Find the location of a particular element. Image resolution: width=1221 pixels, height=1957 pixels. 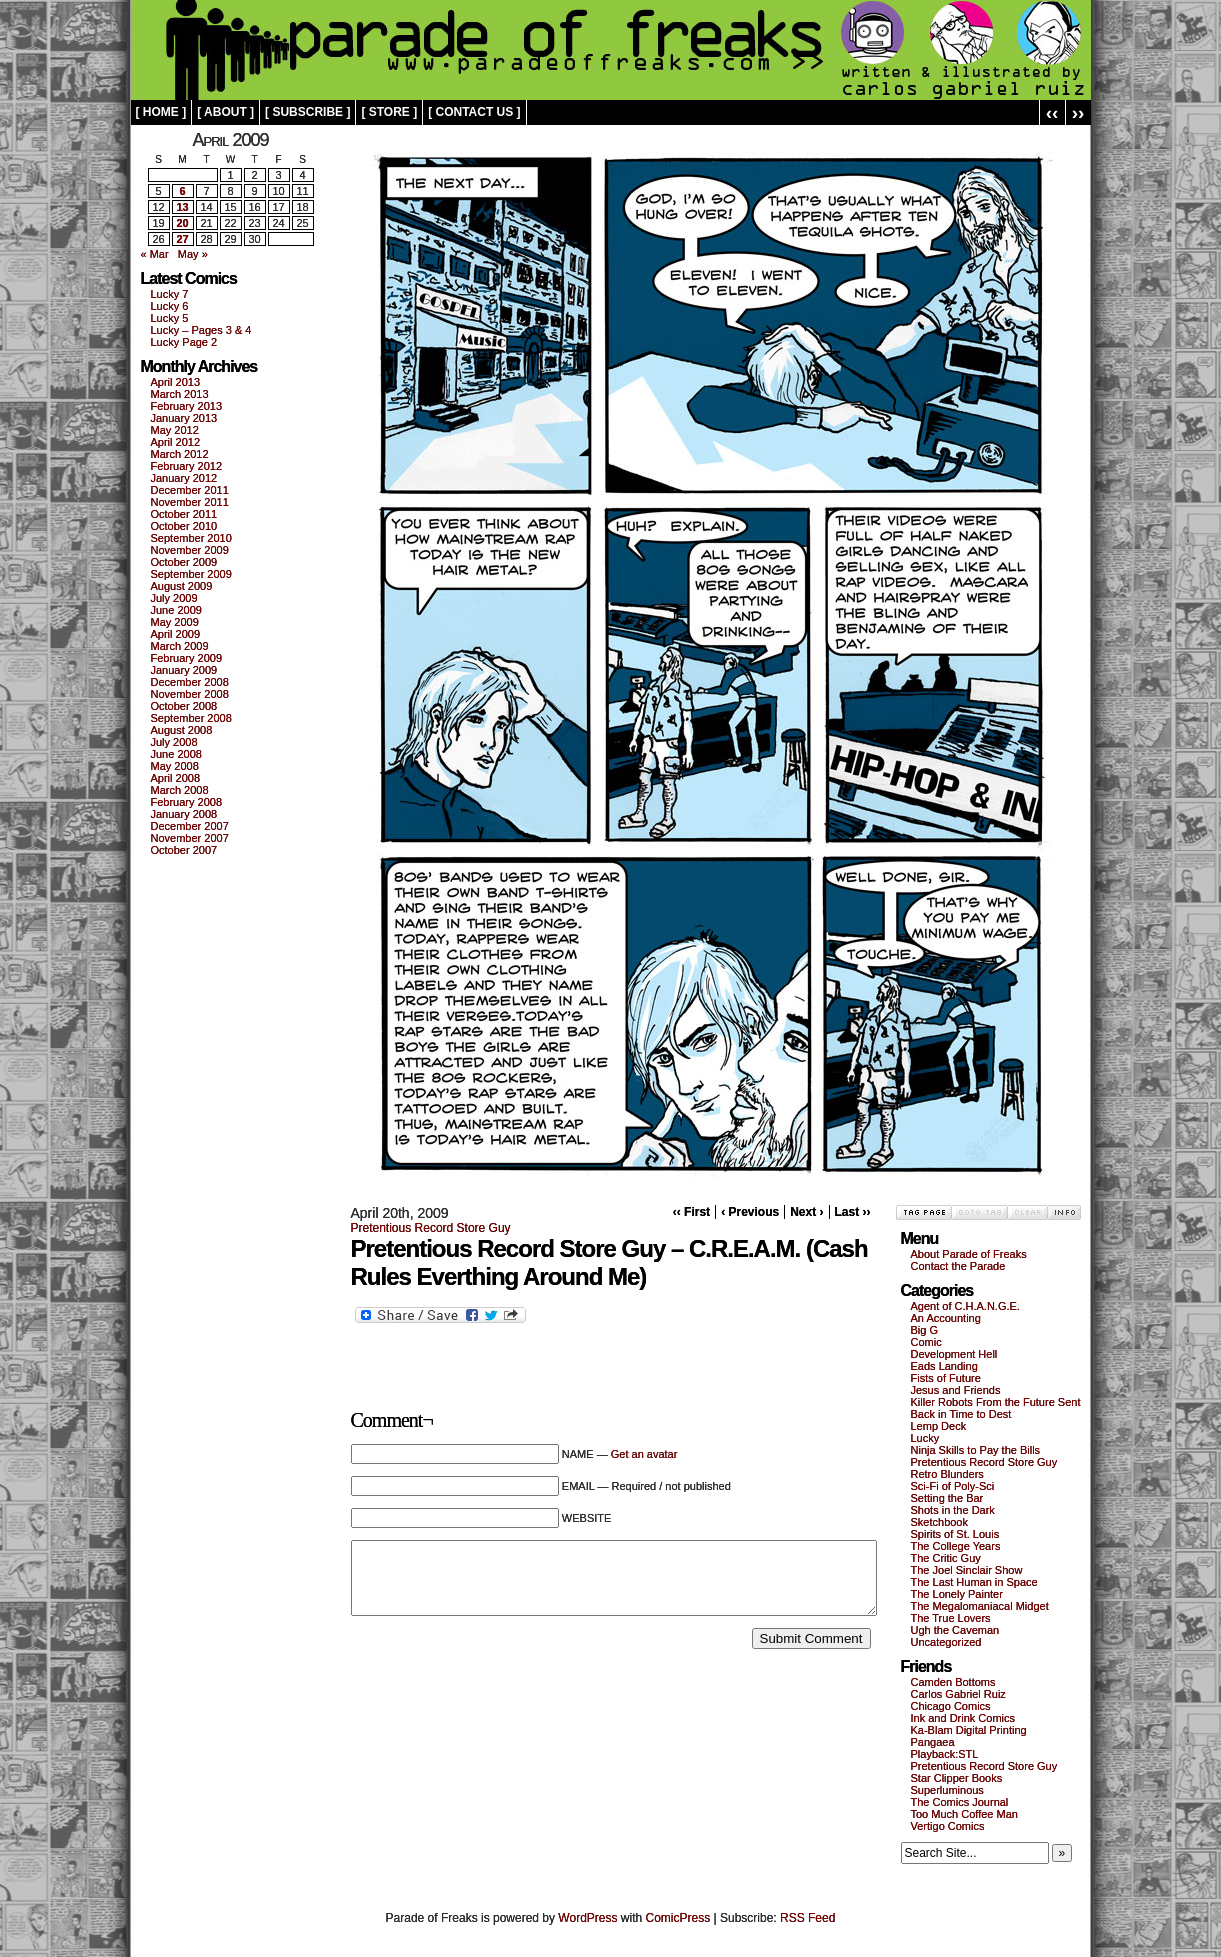

Next › is located at coordinates (806, 1212).